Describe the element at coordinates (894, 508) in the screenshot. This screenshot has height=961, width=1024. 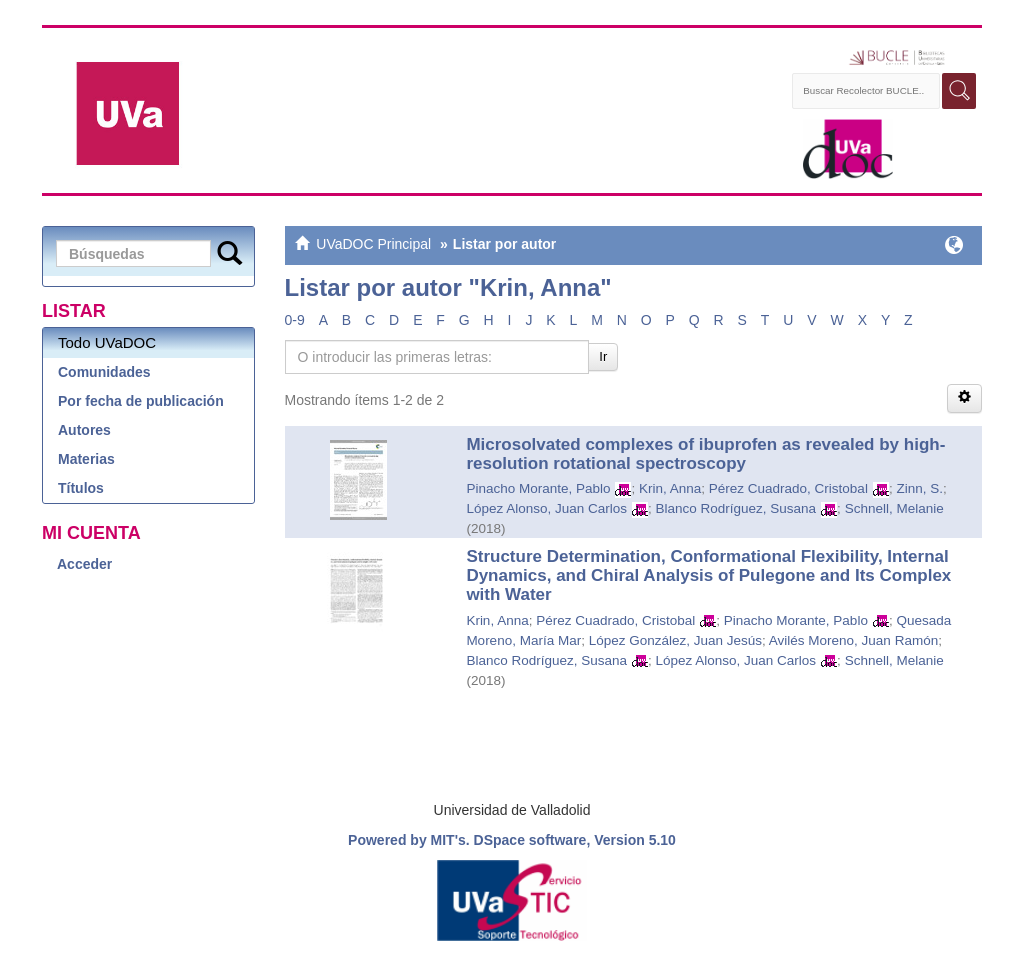
I see `Schnell, Melanie` at that location.